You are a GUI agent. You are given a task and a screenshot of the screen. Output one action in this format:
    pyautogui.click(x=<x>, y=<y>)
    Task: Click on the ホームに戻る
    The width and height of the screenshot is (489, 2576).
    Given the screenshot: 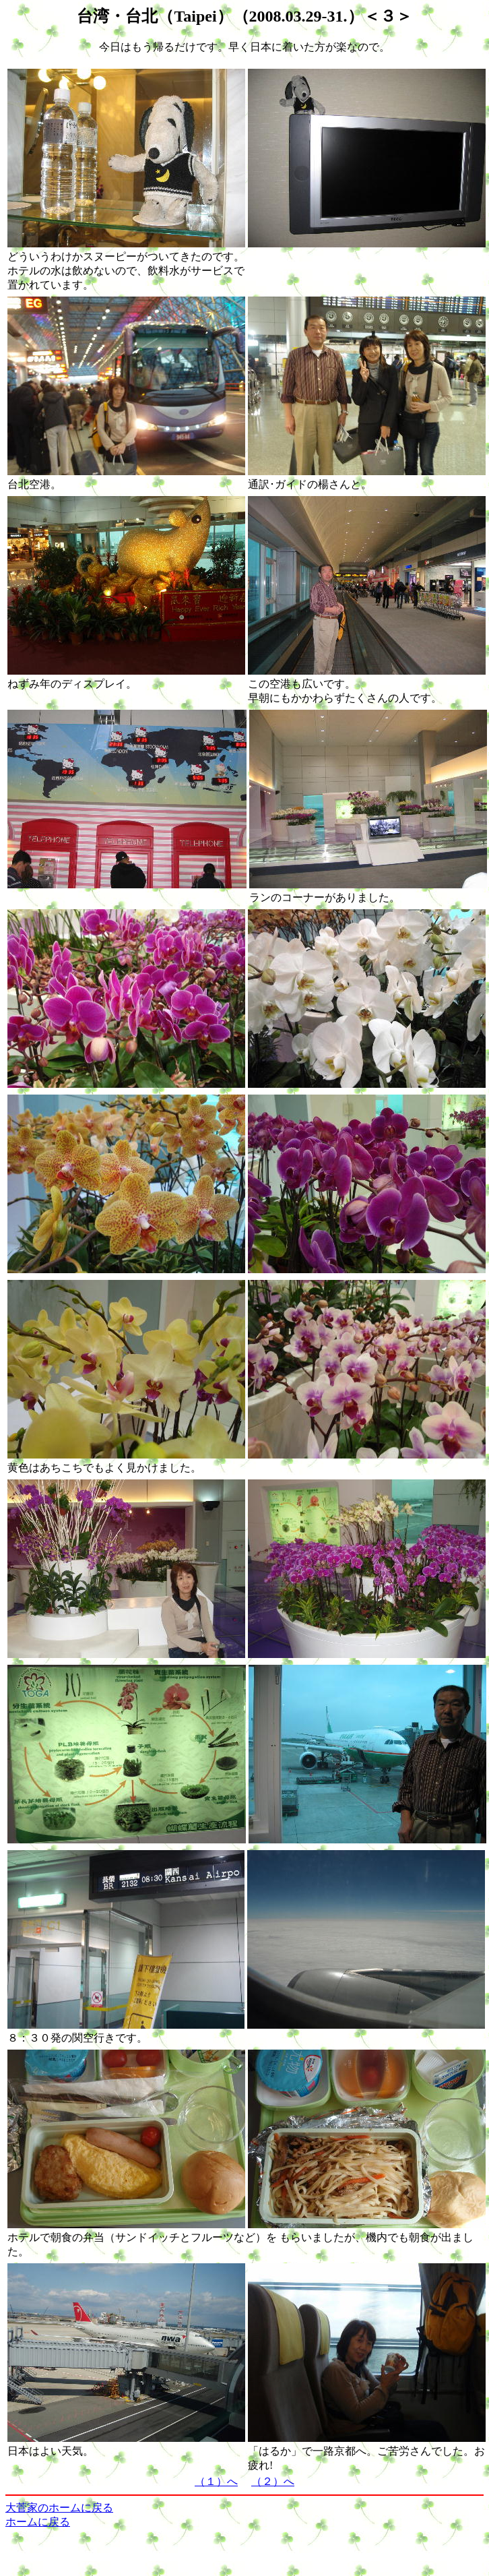 What is the action you would take?
    pyautogui.click(x=37, y=2521)
    